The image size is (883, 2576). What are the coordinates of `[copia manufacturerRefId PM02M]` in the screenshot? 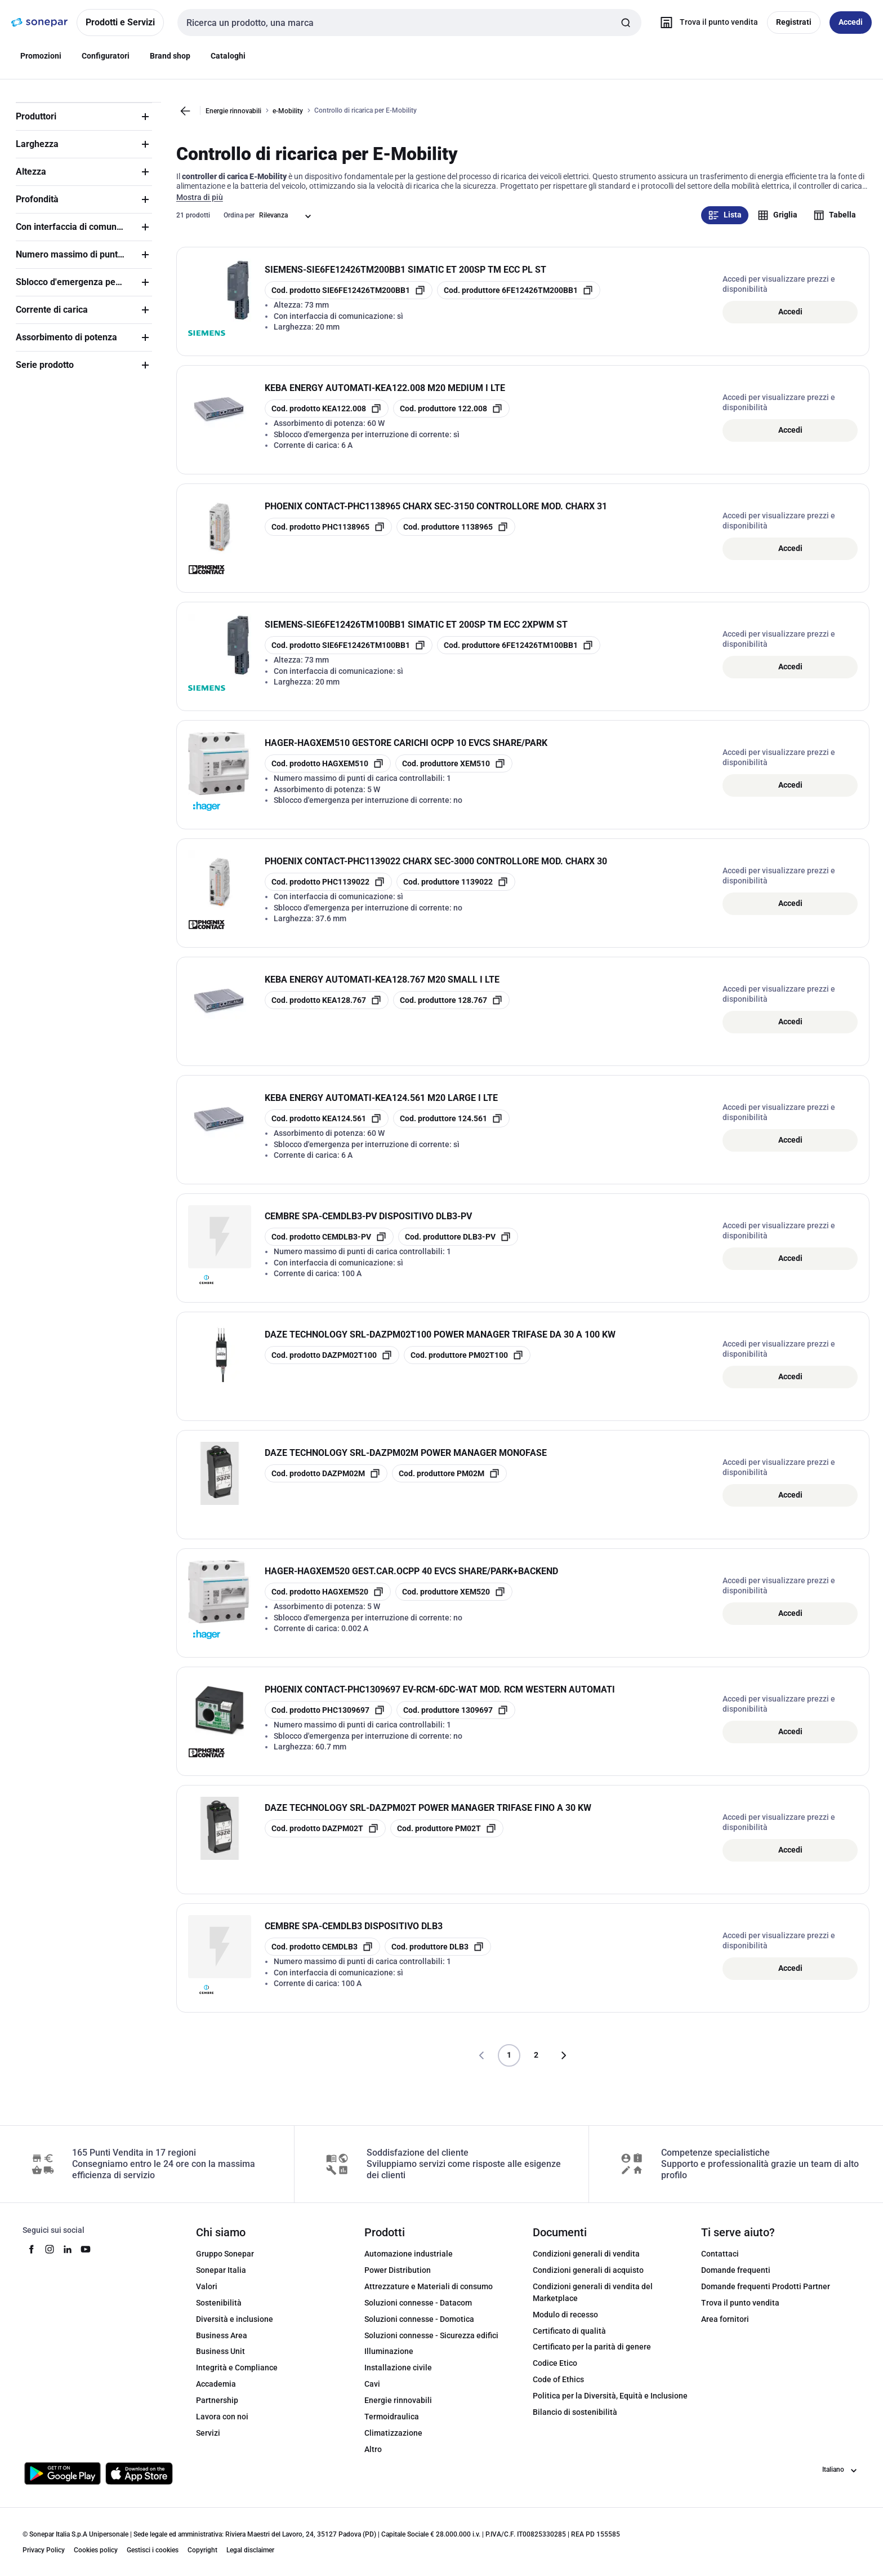 It's located at (449, 1483).